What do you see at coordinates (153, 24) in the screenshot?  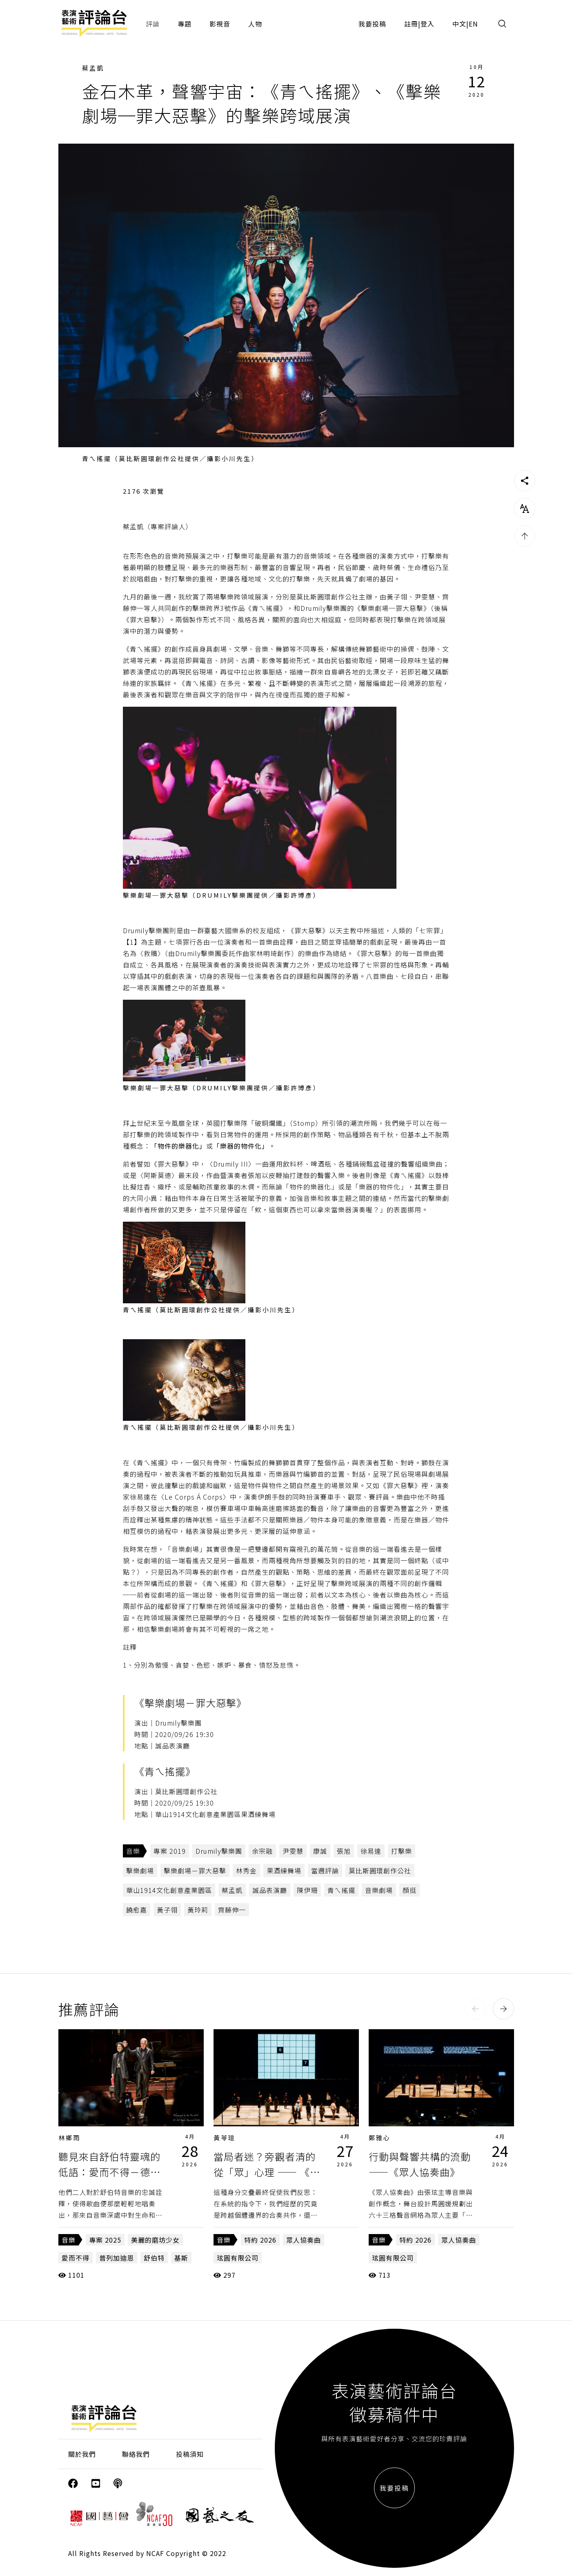 I see `評論` at bounding box center [153, 24].